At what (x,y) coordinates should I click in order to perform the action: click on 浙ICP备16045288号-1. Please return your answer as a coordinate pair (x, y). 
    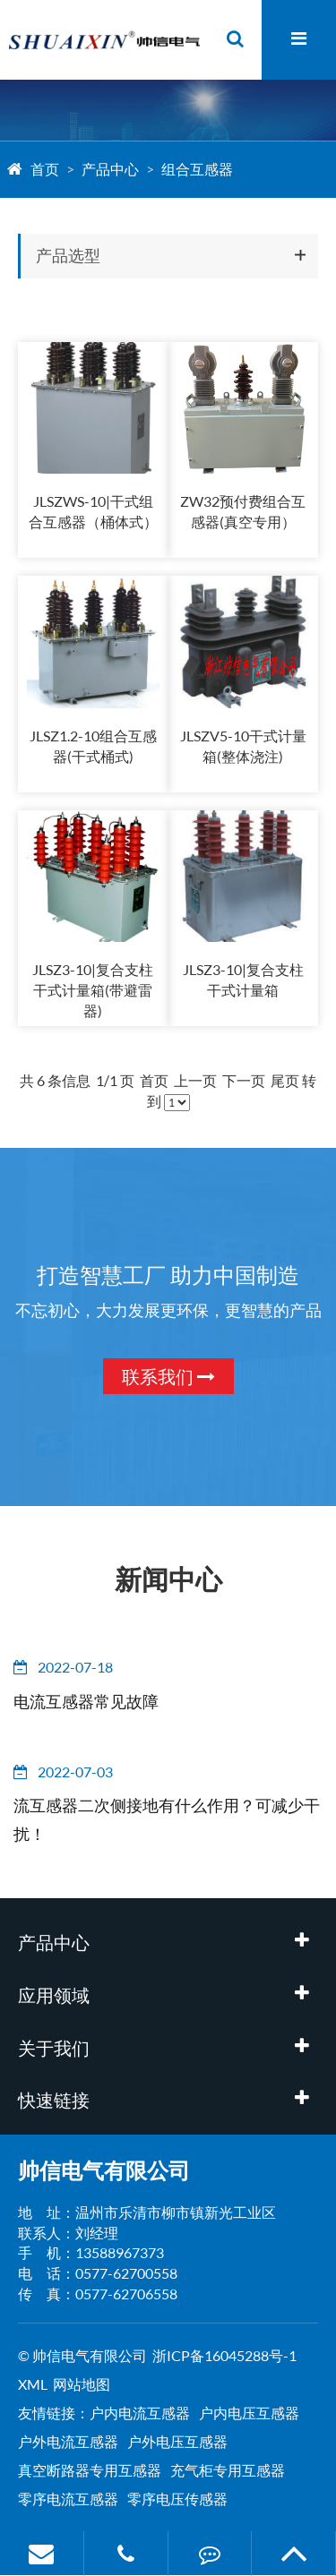
    Looking at the image, I should click on (224, 2355).